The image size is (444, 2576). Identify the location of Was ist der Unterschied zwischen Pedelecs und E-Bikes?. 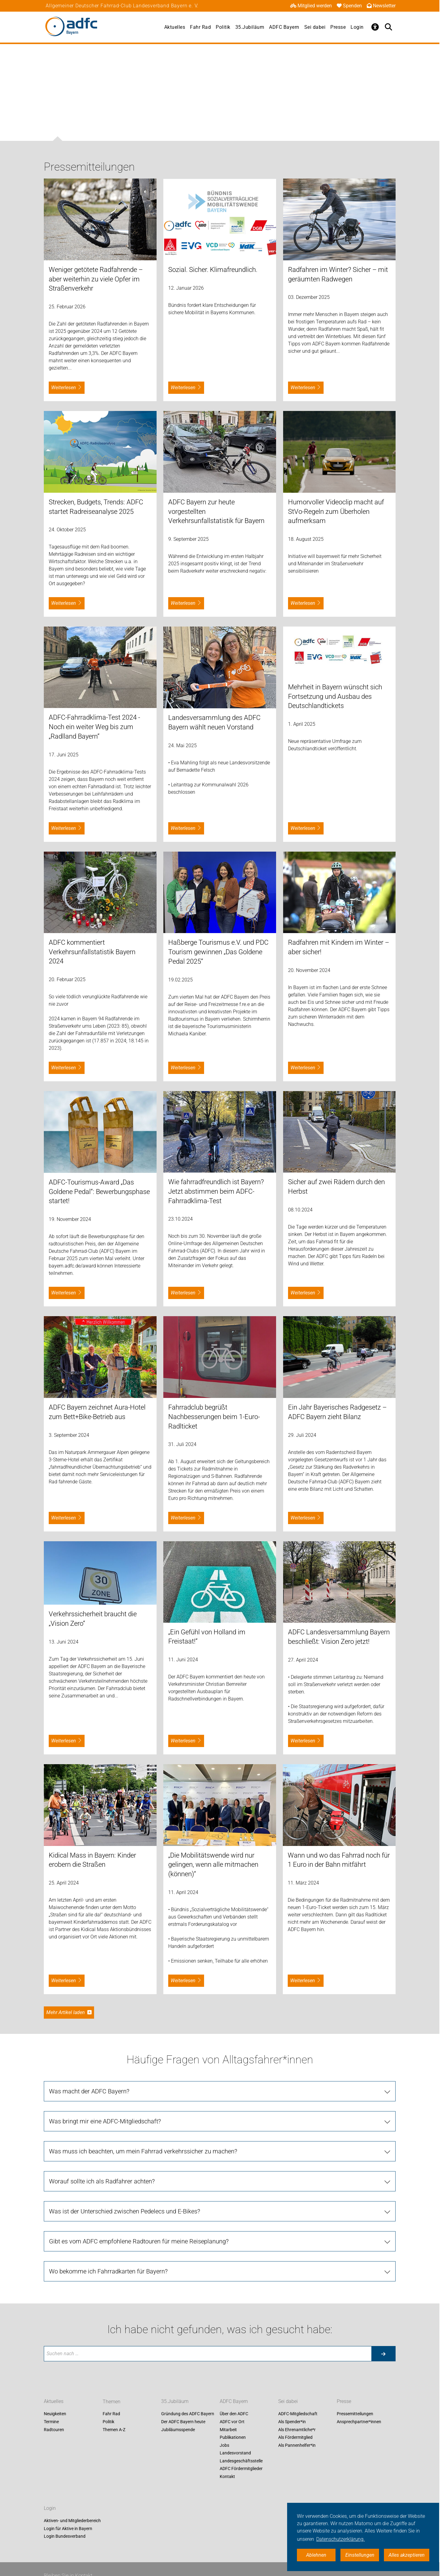
(124, 2211).